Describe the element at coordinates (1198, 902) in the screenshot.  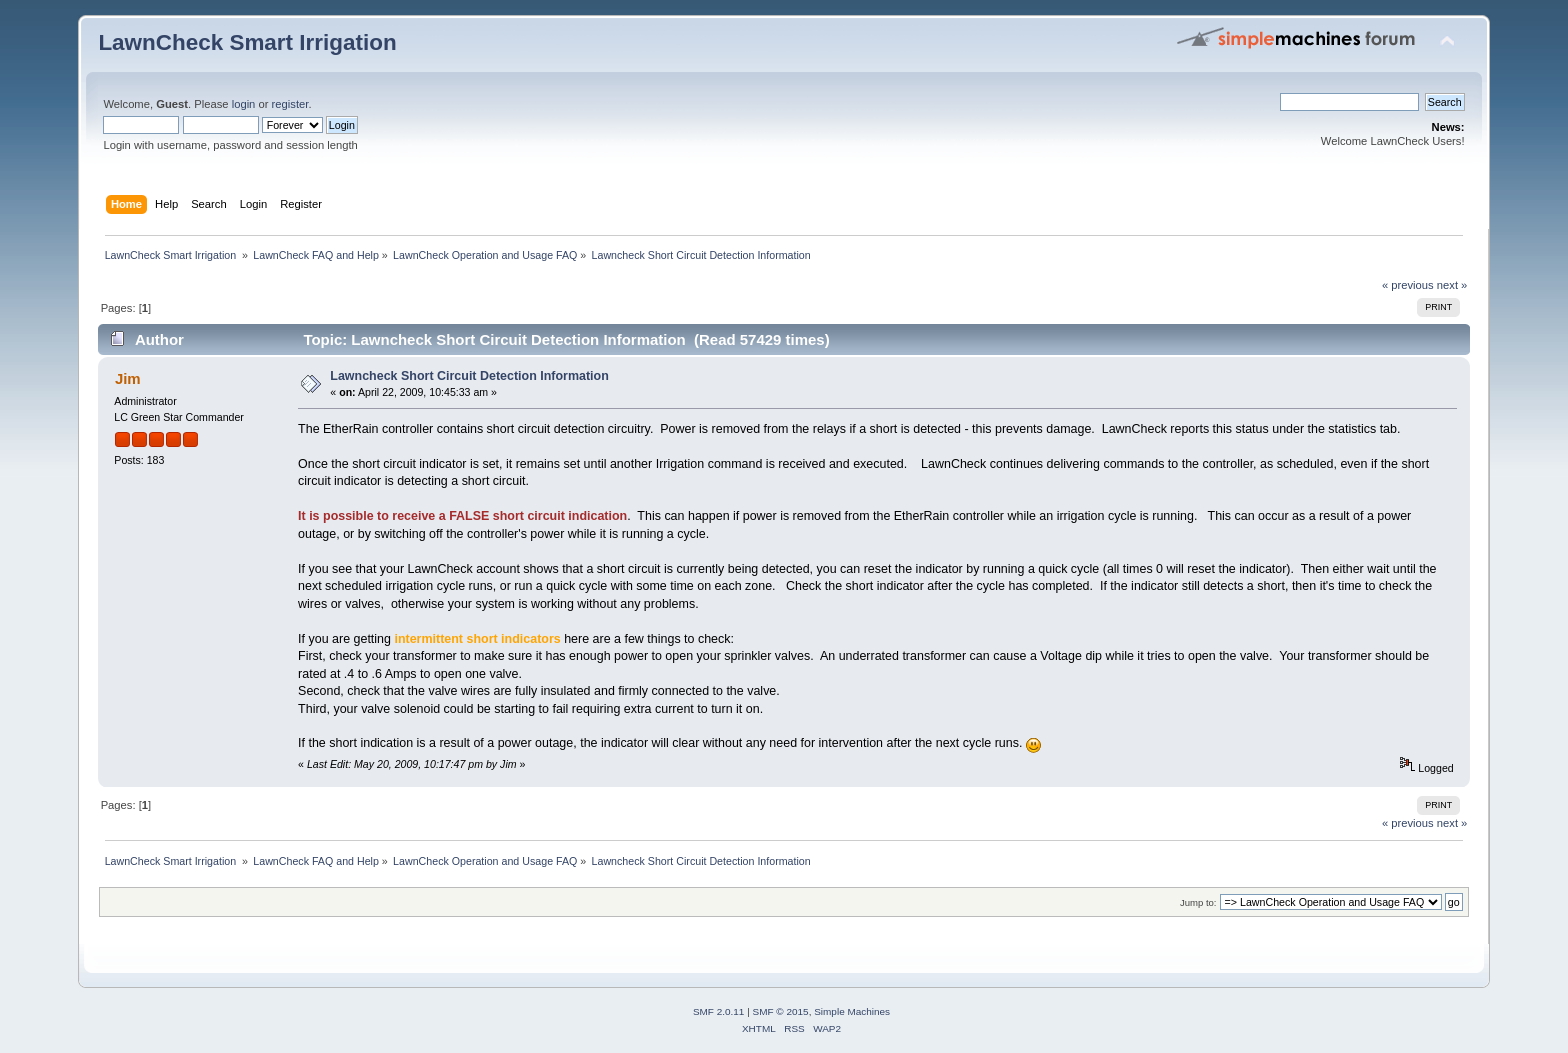
I see `Jump to:` at that location.